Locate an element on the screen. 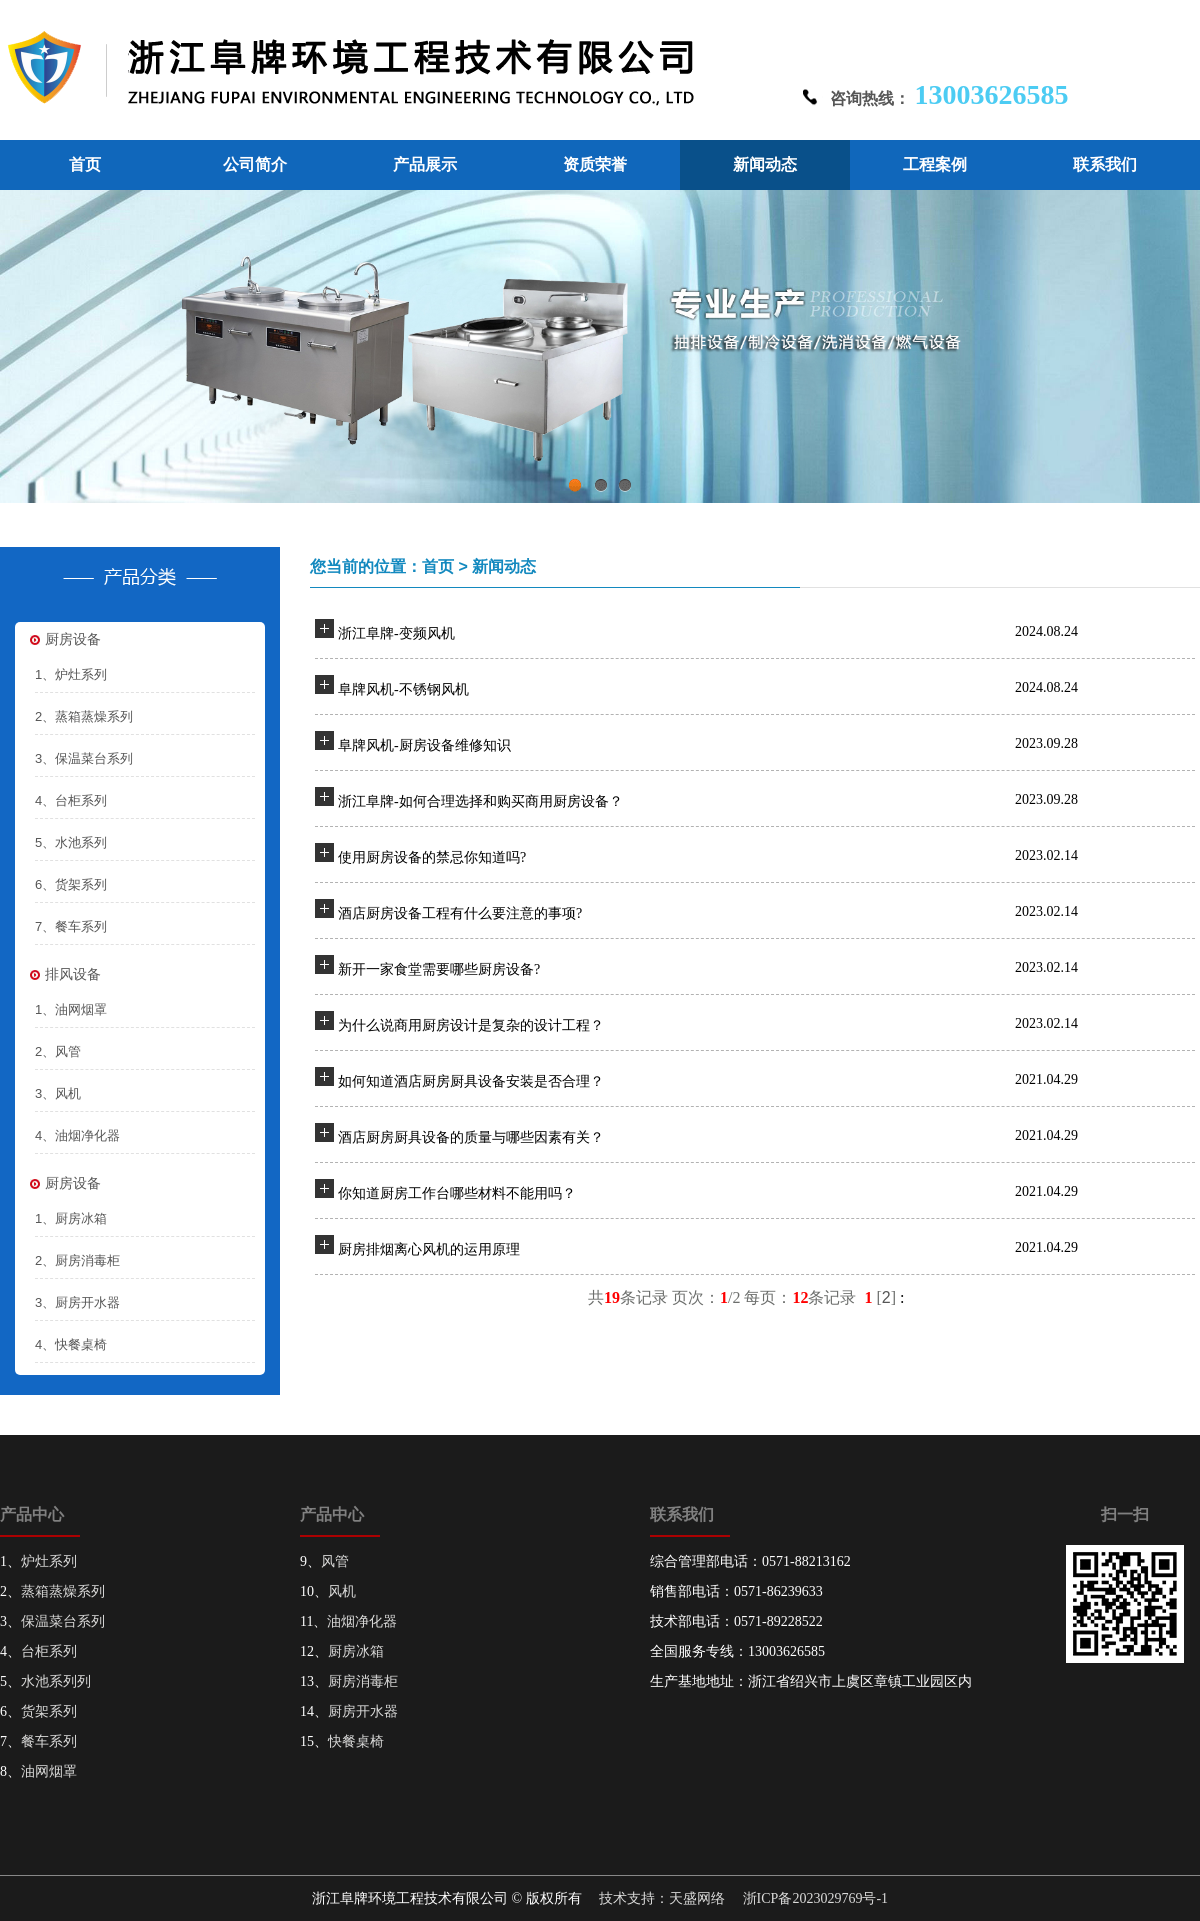 This screenshot has height=1921, width=1200. 3、保温菜台系列 is located at coordinates (84, 758).